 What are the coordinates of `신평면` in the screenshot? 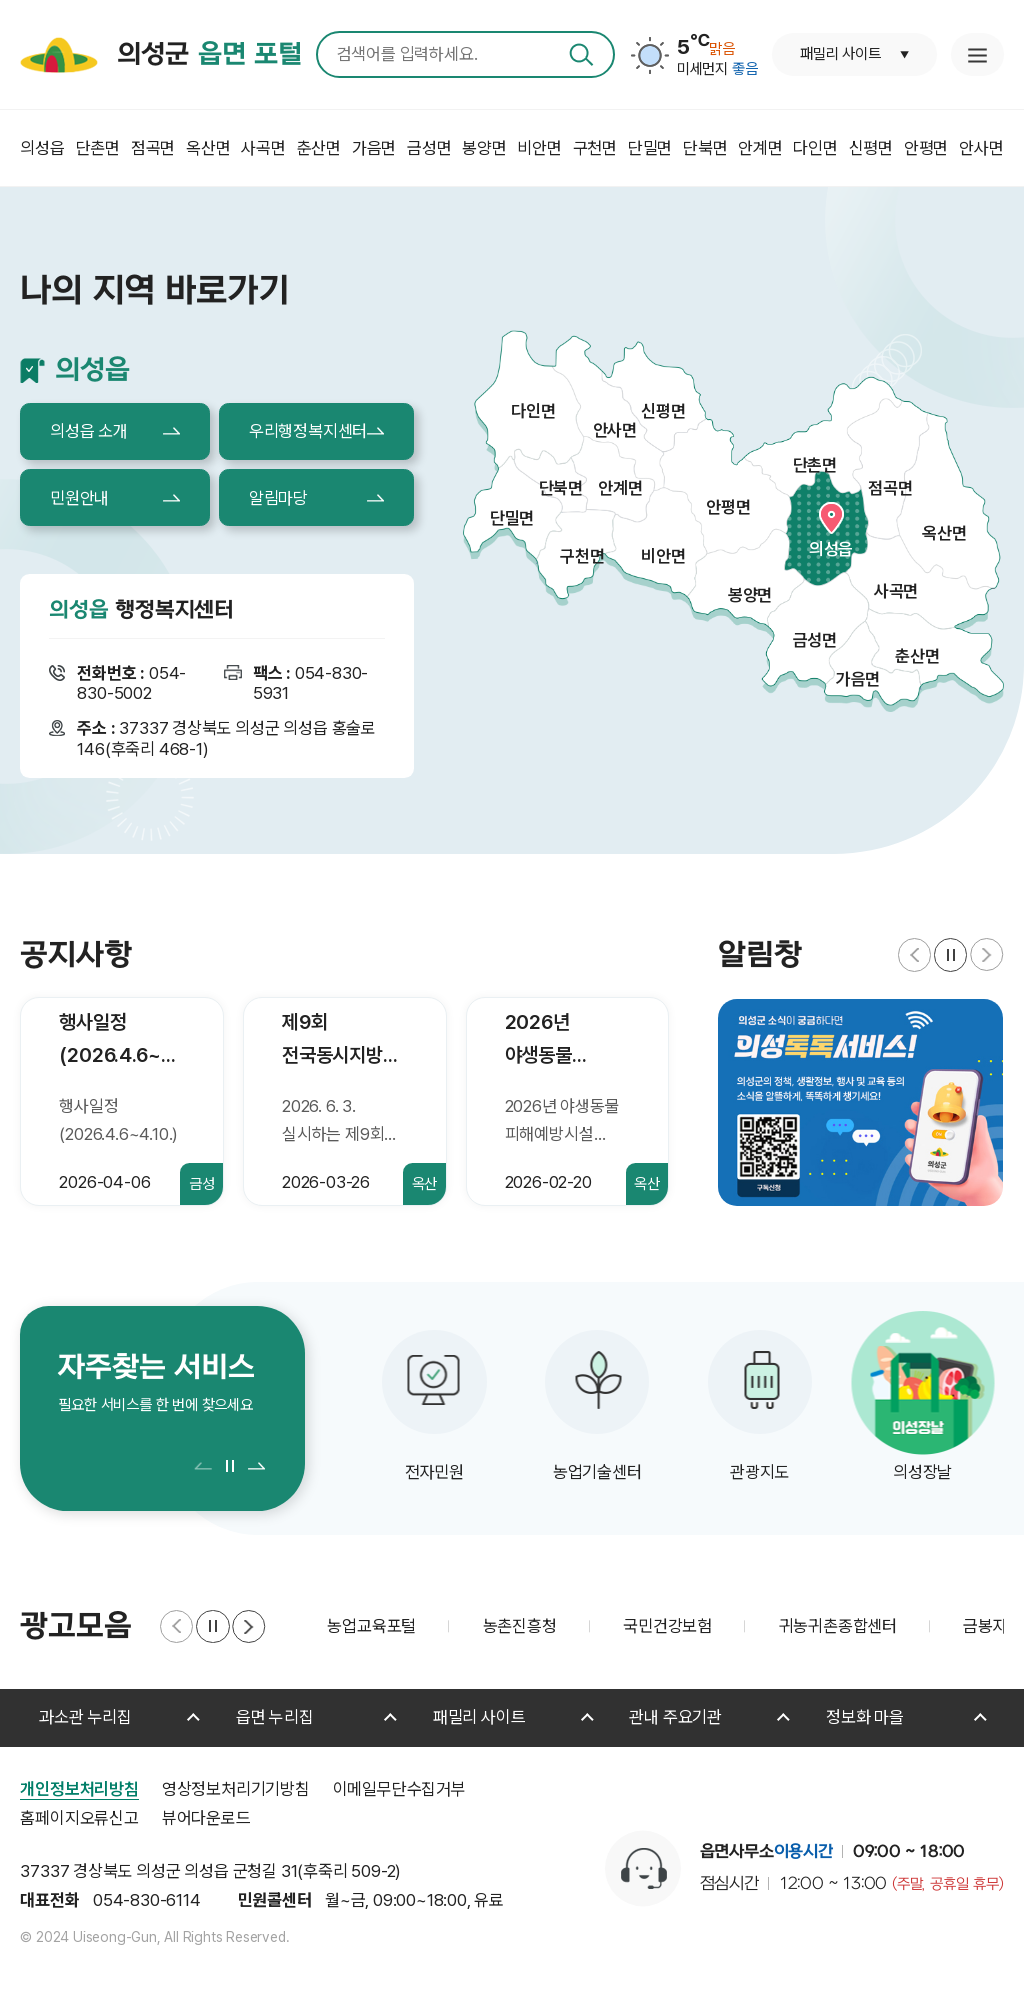 It's located at (663, 411).